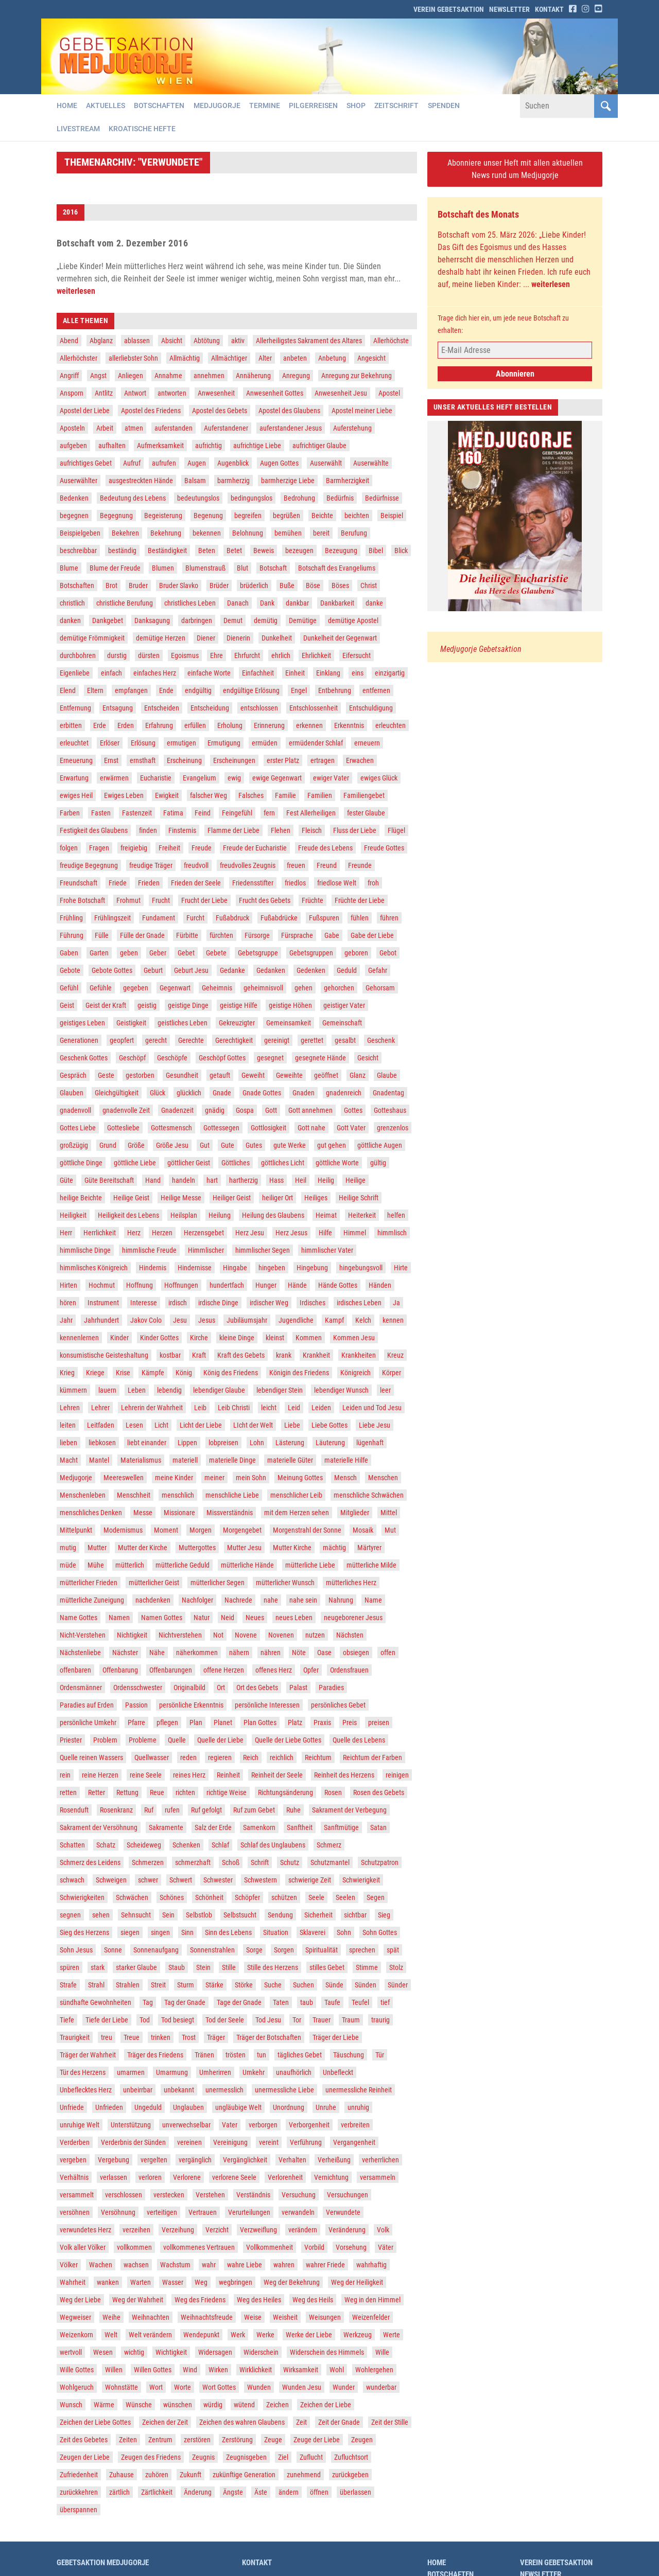 This screenshot has height=2576, width=659. I want to click on Schmerz, so click(329, 1845).